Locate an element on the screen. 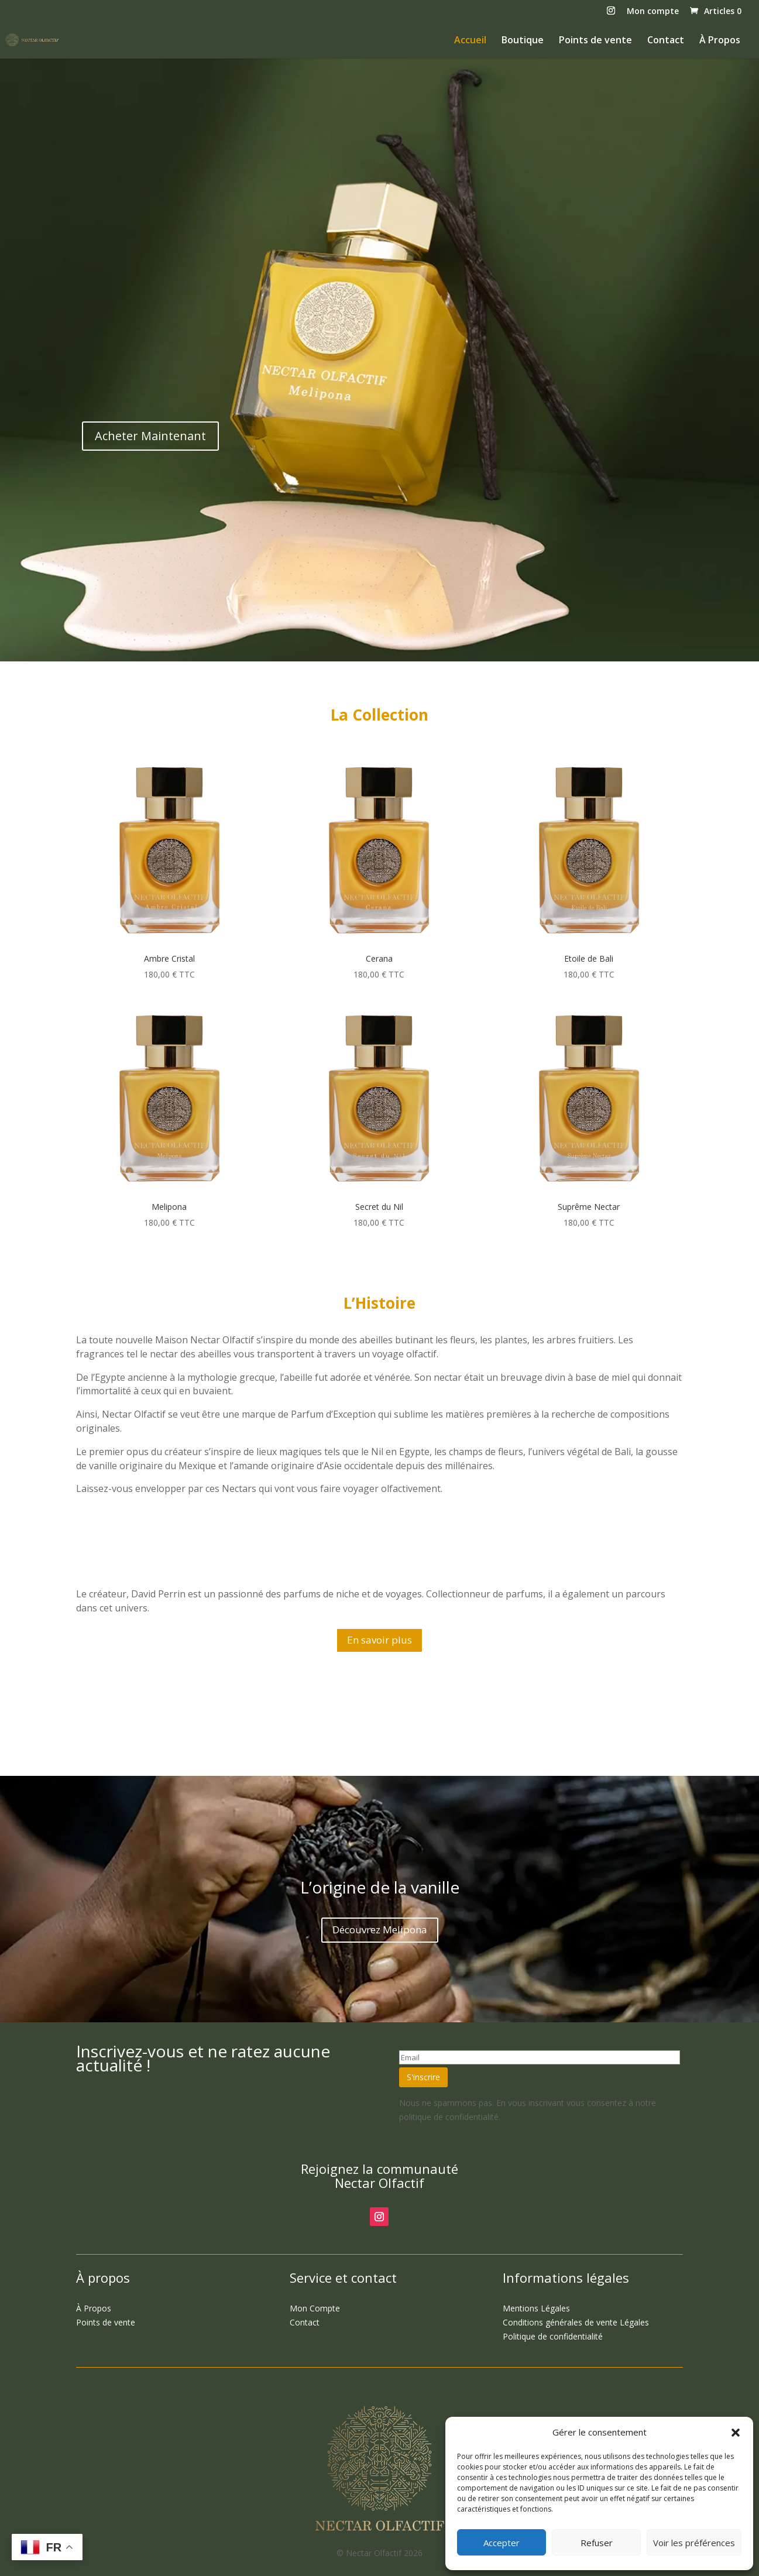  Accueil is located at coordinates (470, 41).